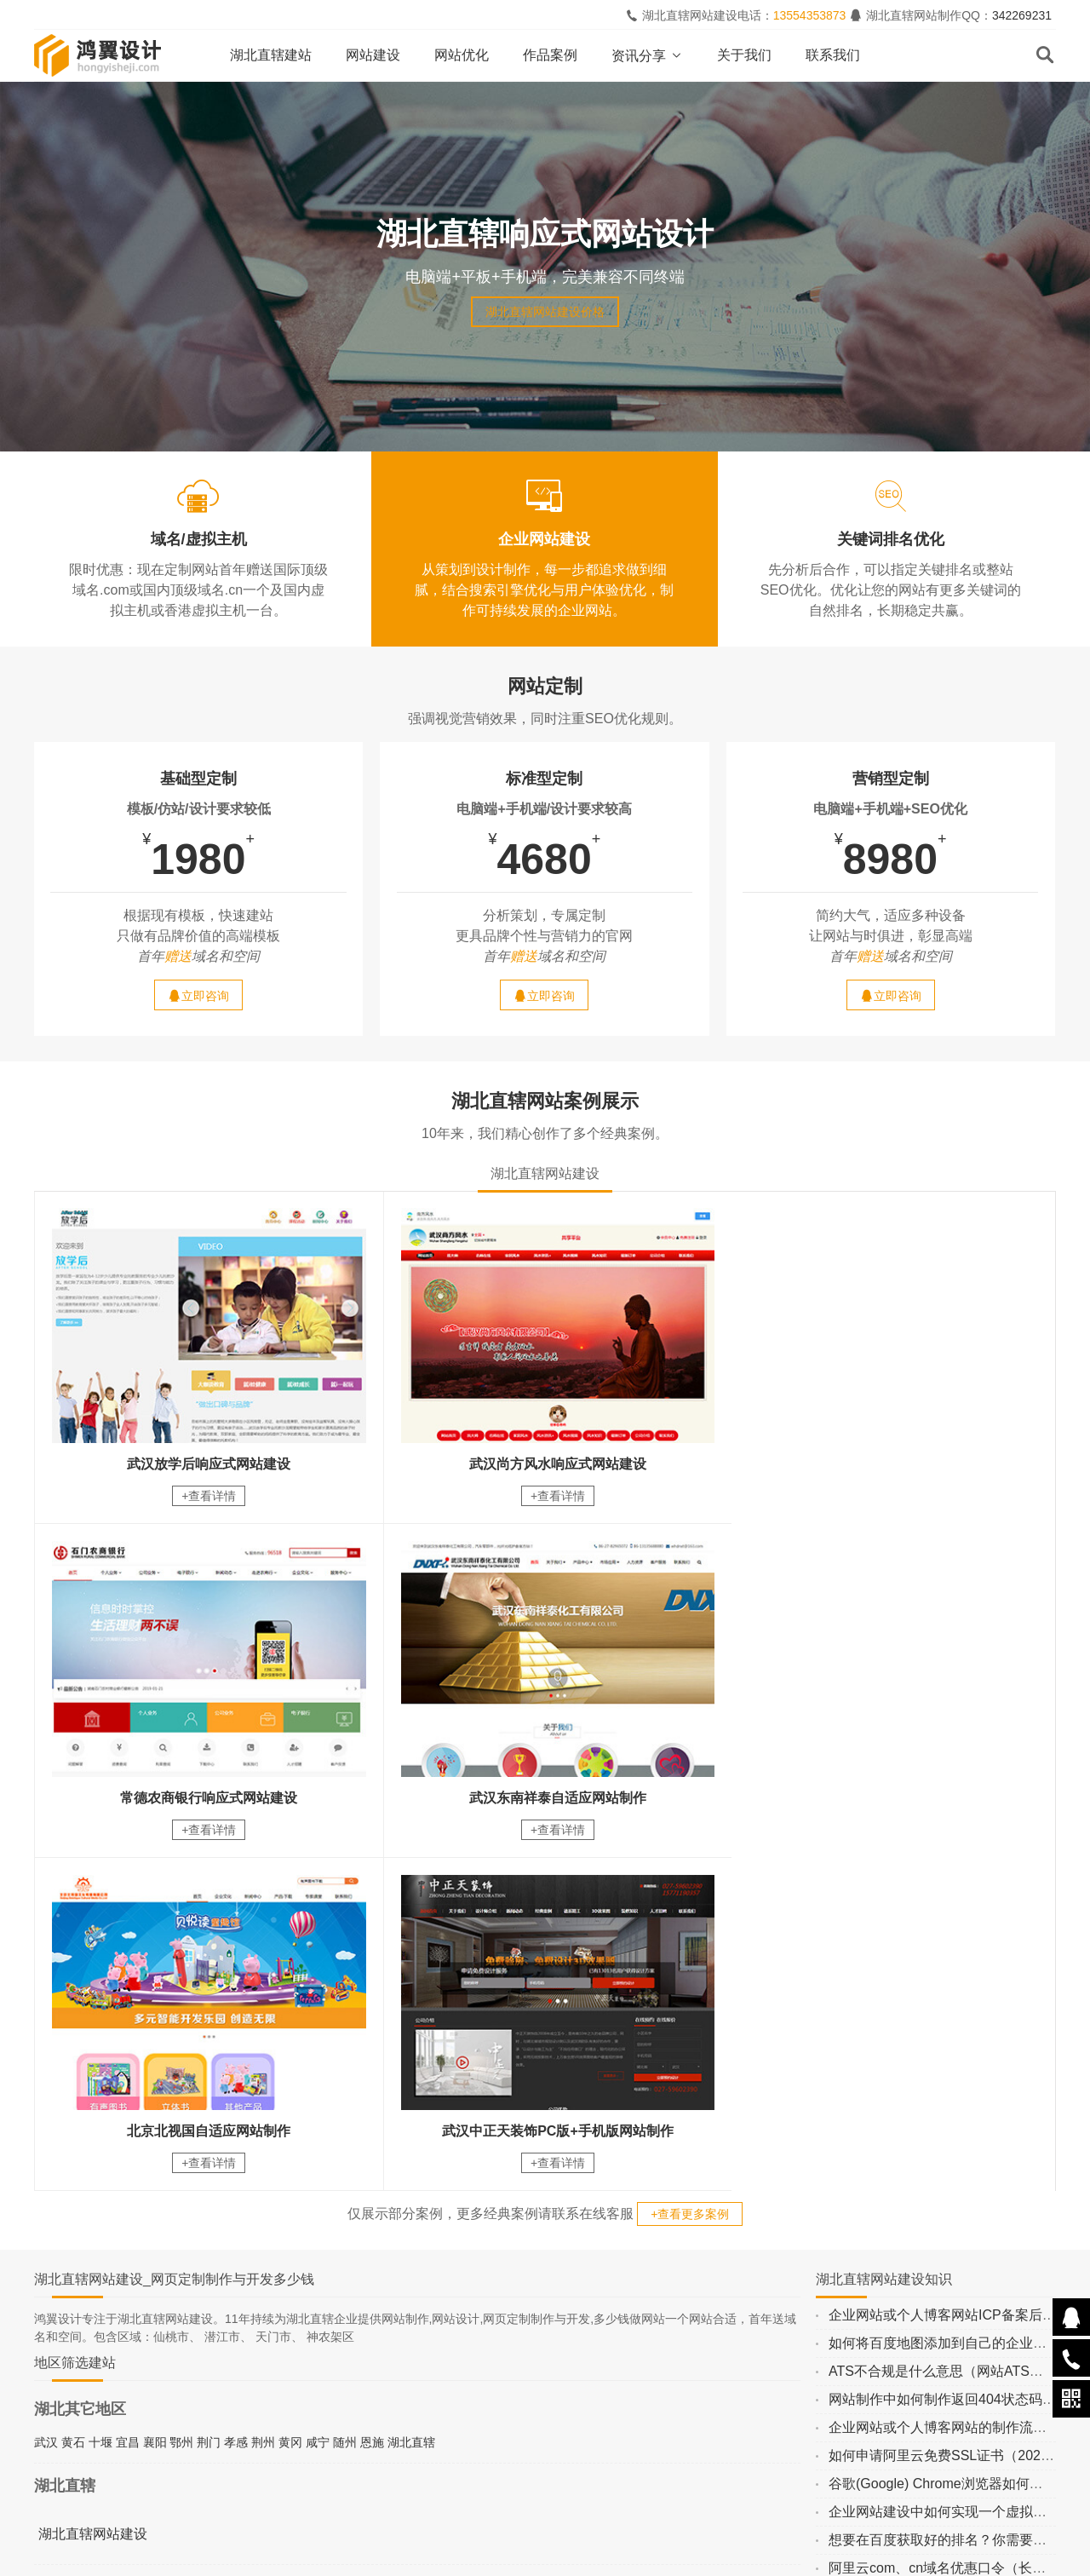  I want to click on +查看更多案例, so click(690, 1868).